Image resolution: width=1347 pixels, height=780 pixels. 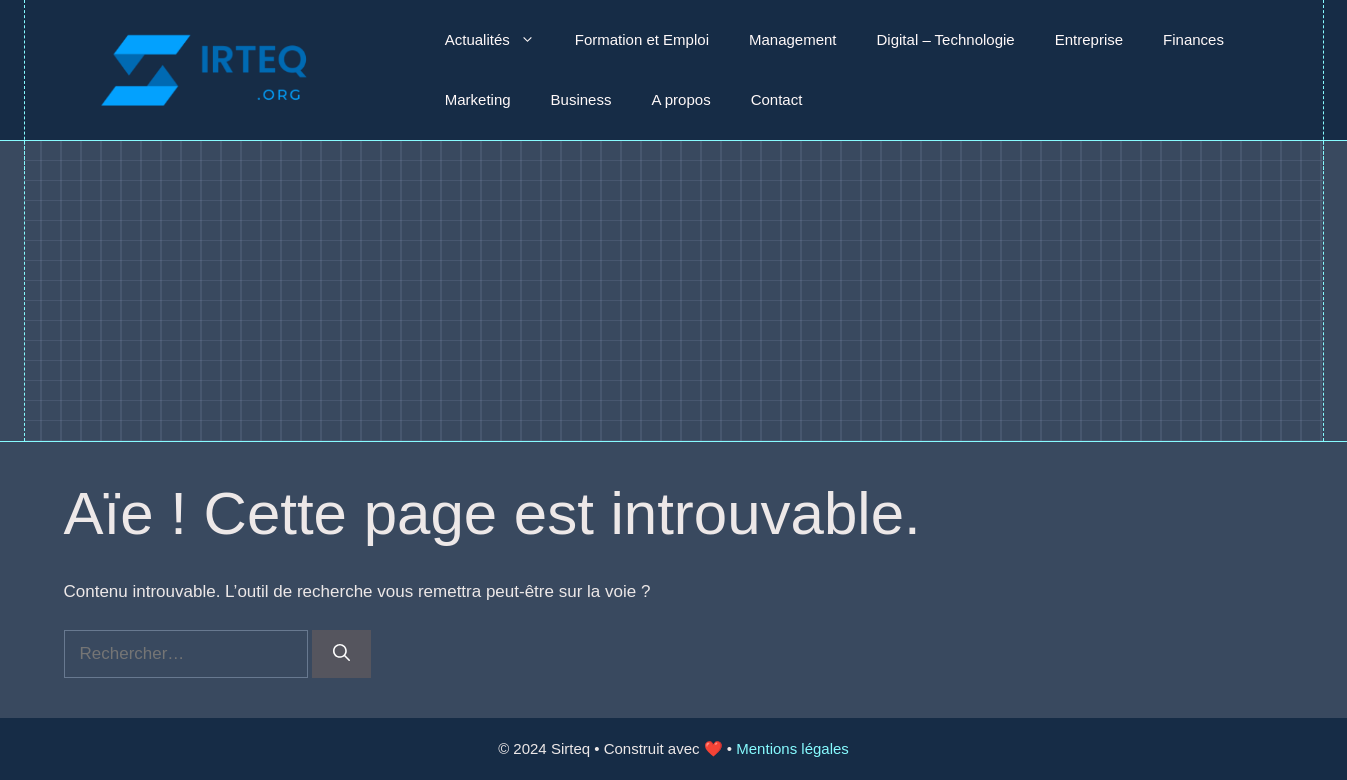 I want to click on Contact, so click(x=777, y=99).